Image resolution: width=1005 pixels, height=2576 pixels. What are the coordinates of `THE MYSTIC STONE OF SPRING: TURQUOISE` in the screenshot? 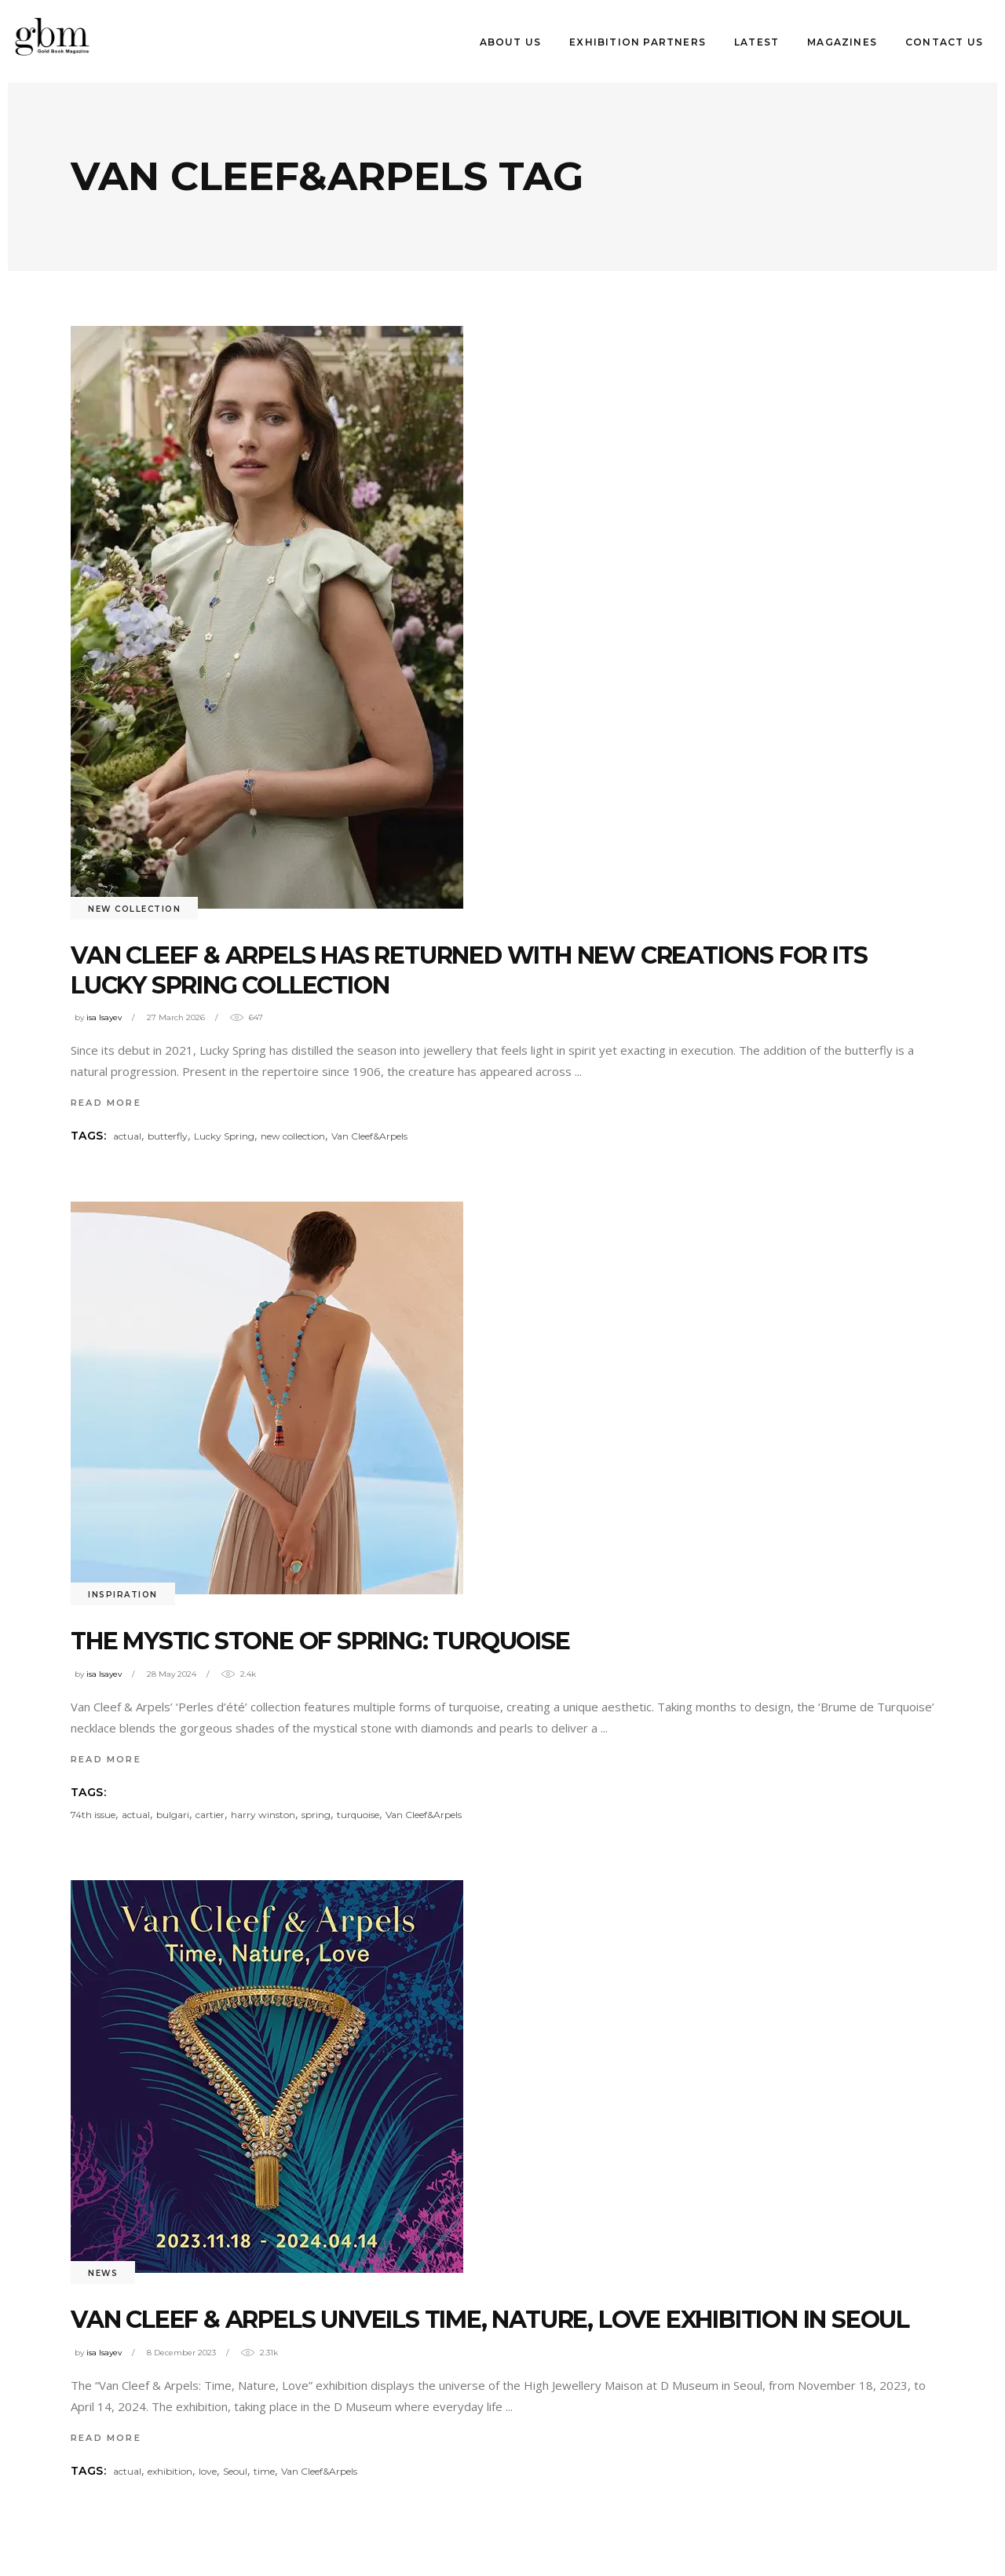 It's located at (320, 1641).